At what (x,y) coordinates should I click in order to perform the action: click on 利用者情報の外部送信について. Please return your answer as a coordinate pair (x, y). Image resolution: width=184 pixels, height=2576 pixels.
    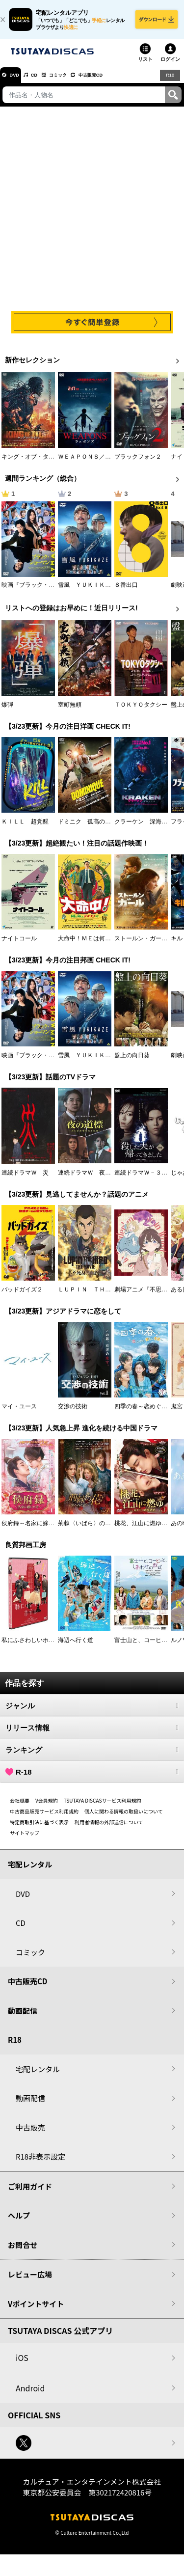
    Looking at the image, I should click on (109, 1829).